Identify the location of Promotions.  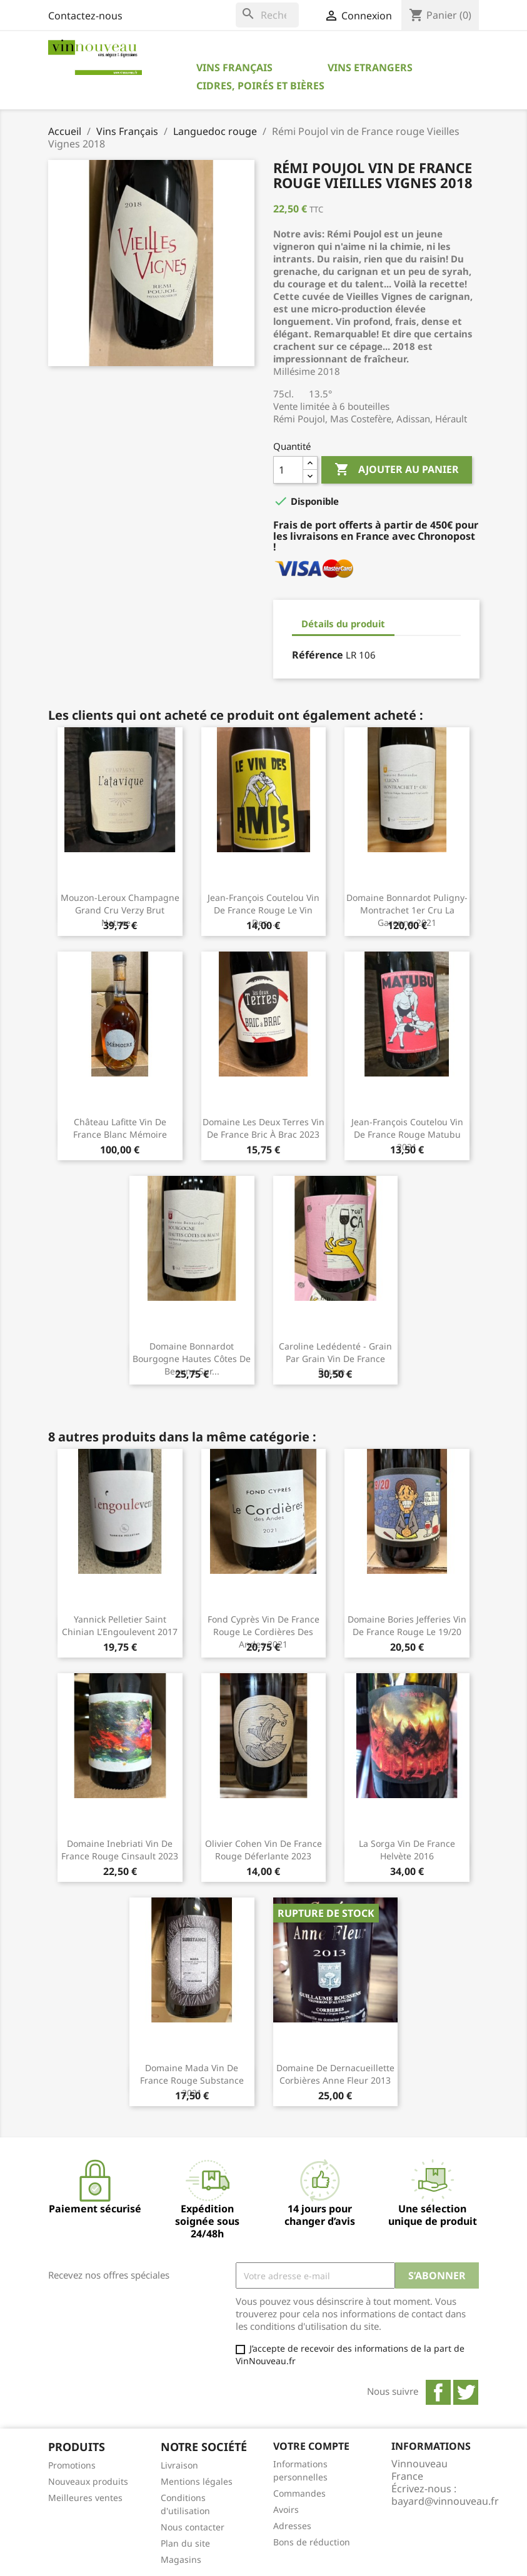
(72, 2465).